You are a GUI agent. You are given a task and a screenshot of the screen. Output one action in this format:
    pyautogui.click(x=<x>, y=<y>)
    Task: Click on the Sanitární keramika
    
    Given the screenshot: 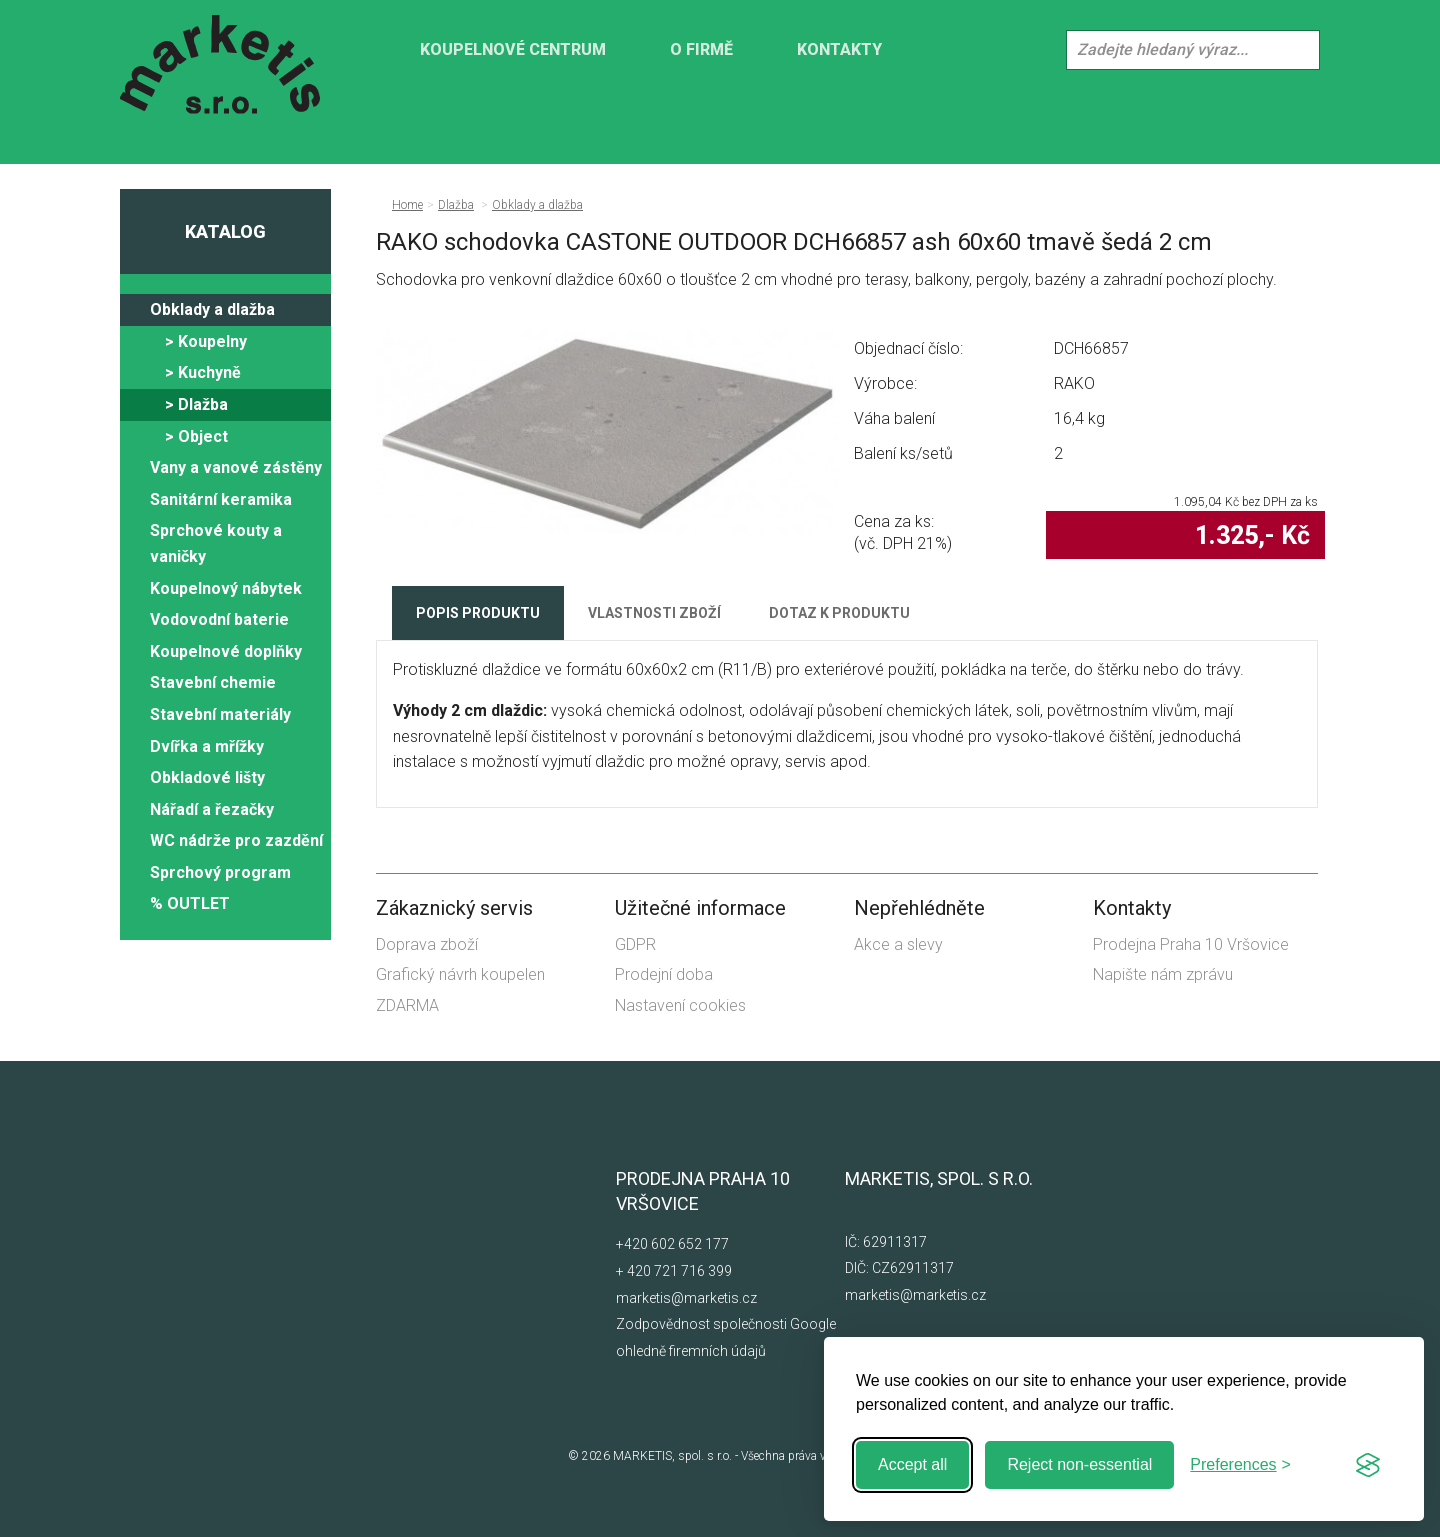 What is the action you would take?
    pyautogui.click(x=221, y=499)
    